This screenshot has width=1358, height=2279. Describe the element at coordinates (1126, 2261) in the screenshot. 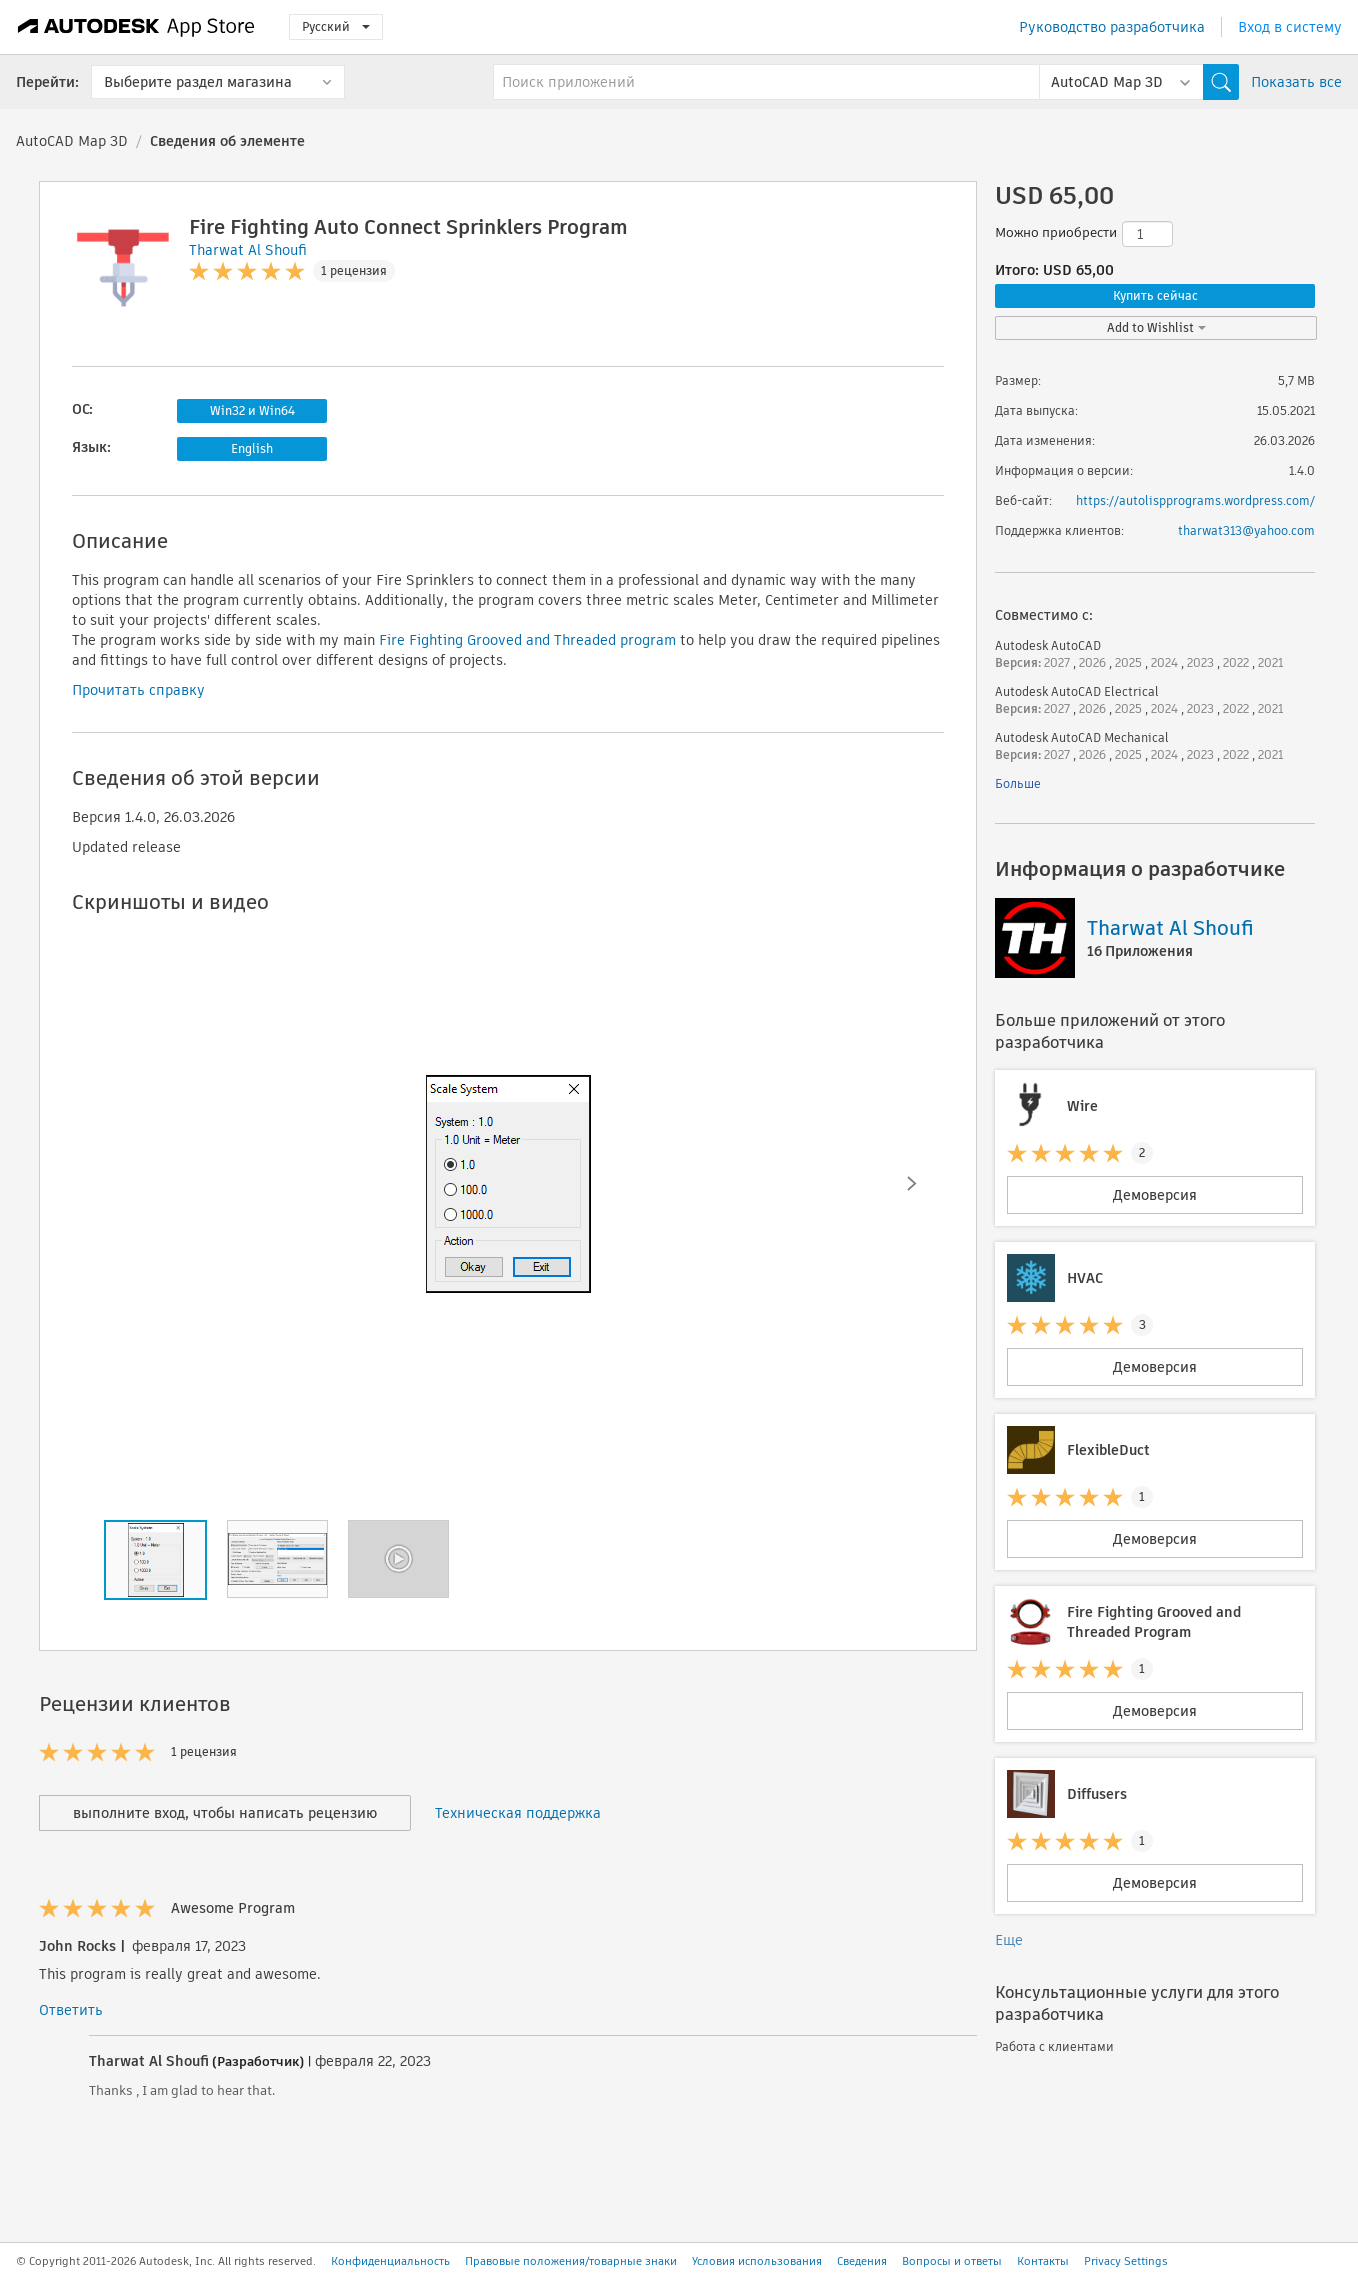

I see `Privacy Settings` at that location.